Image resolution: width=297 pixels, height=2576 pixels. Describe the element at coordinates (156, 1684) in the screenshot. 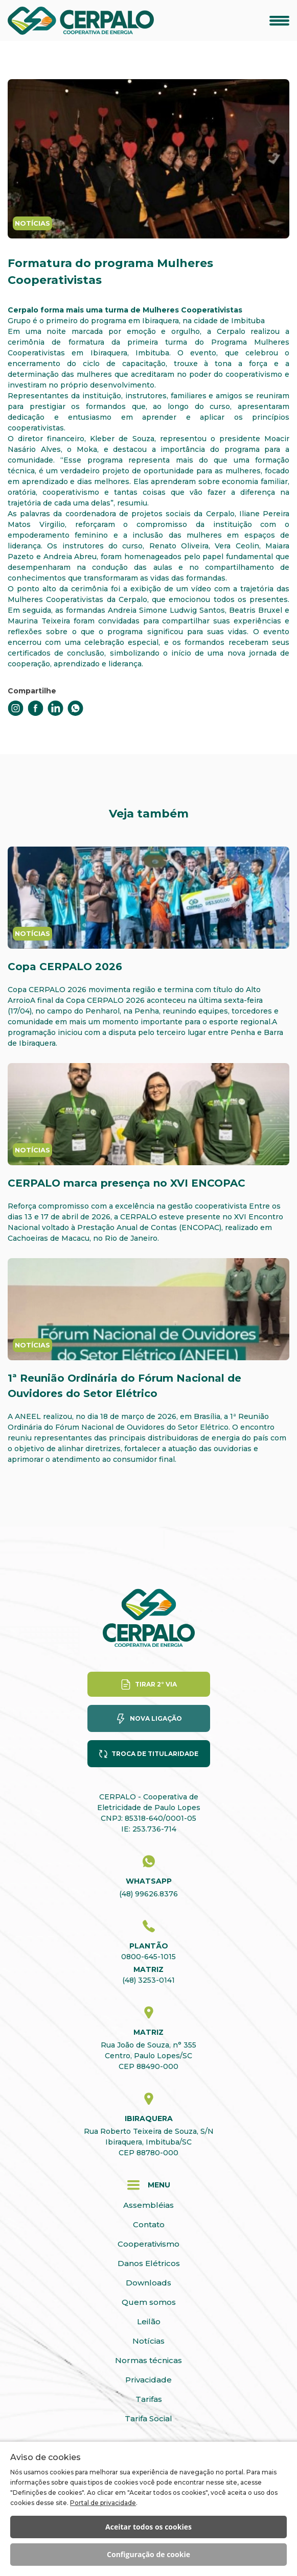

I see `Tirar 2° via` at that location.